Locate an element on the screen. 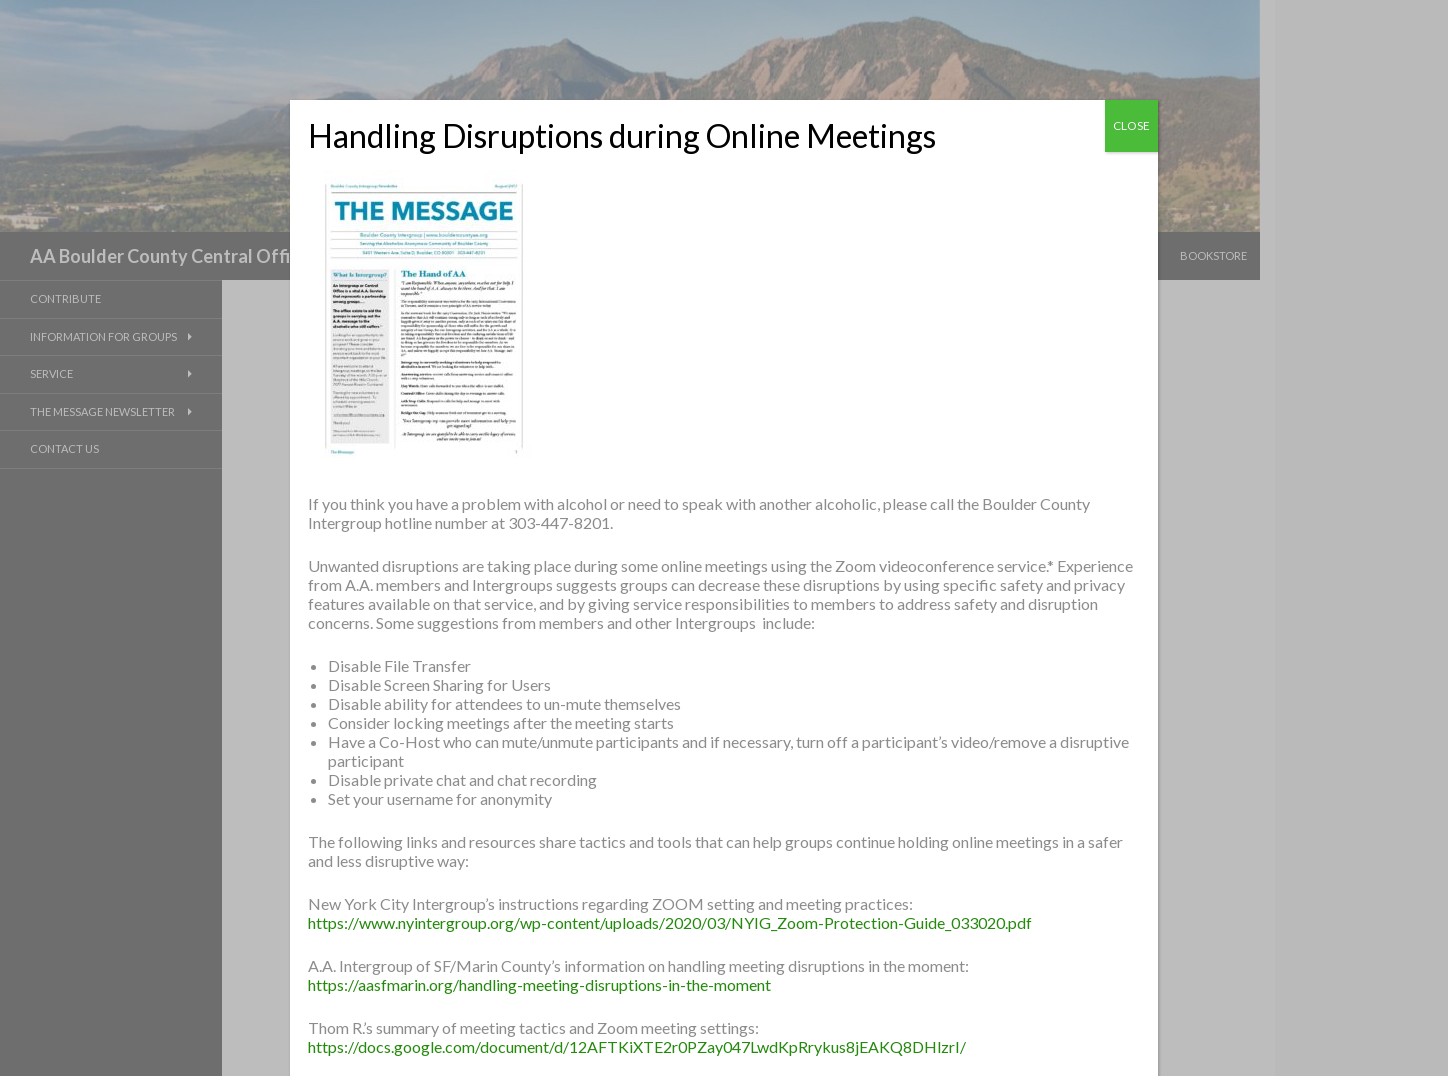  CLOSE [Close] is located at coordinates (1131, 125).